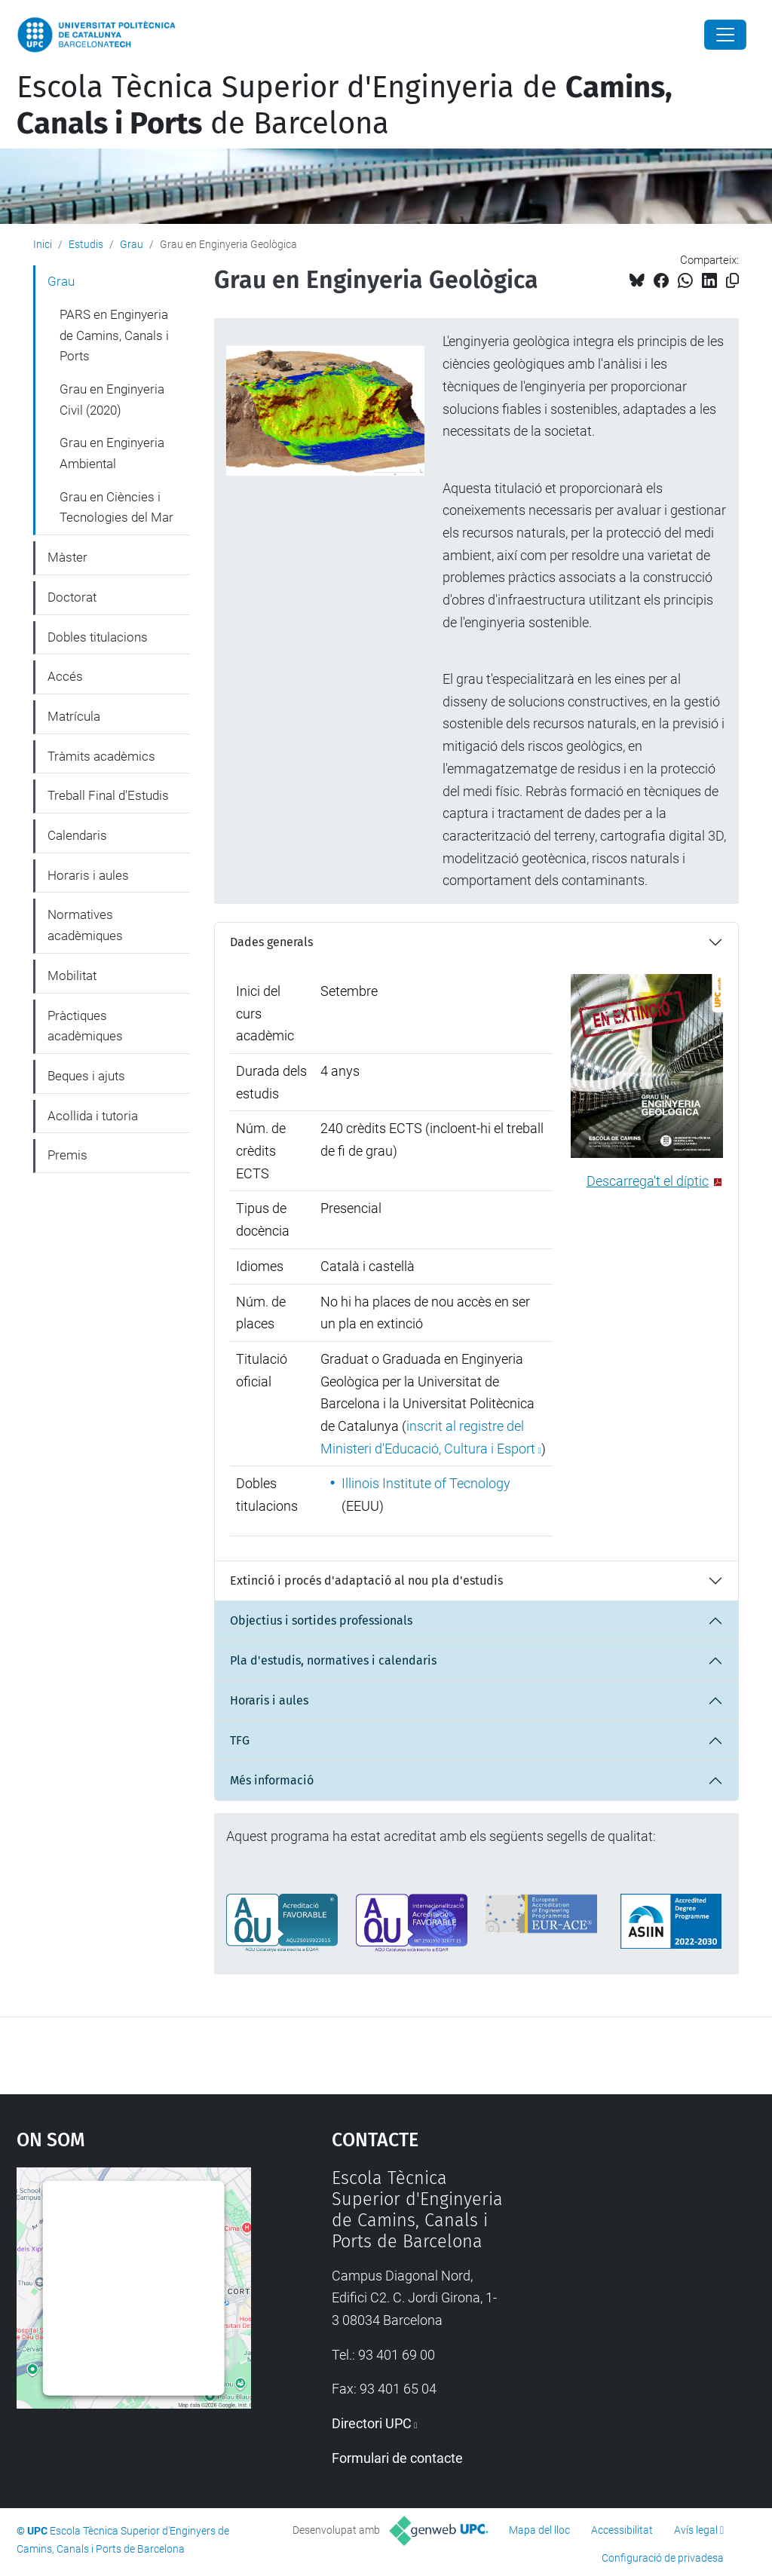 This screenshot has height=2576, width=772. What do you see at coordinates (71, 975) in the screenshot?
I see `Mobilitat` at bounding box center [71, 975].